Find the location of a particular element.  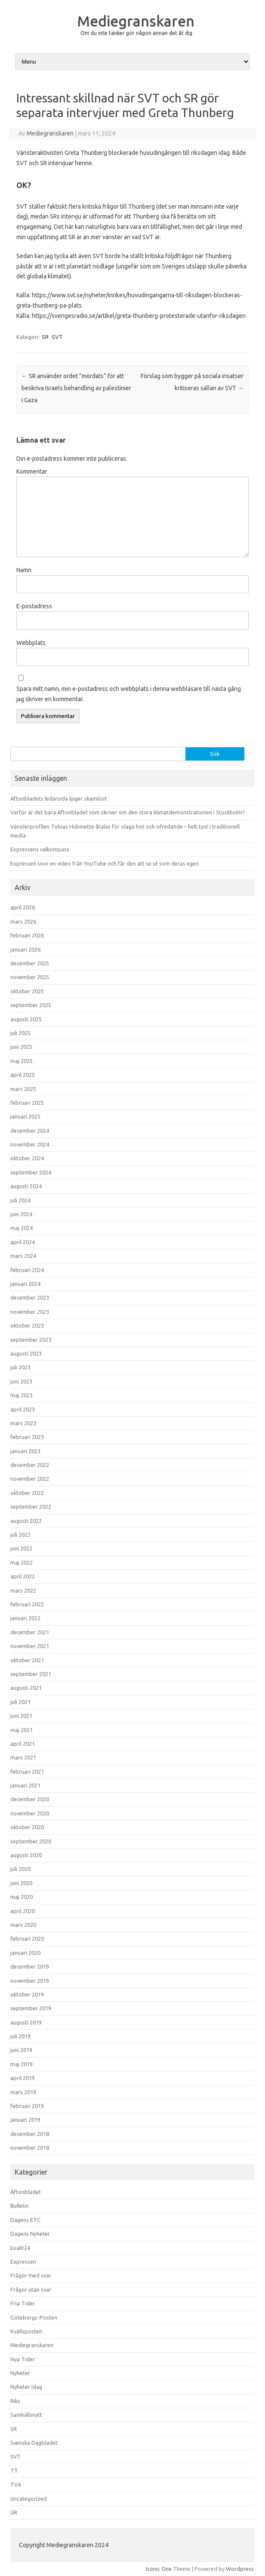

SR is located at coordinates (45, 337).